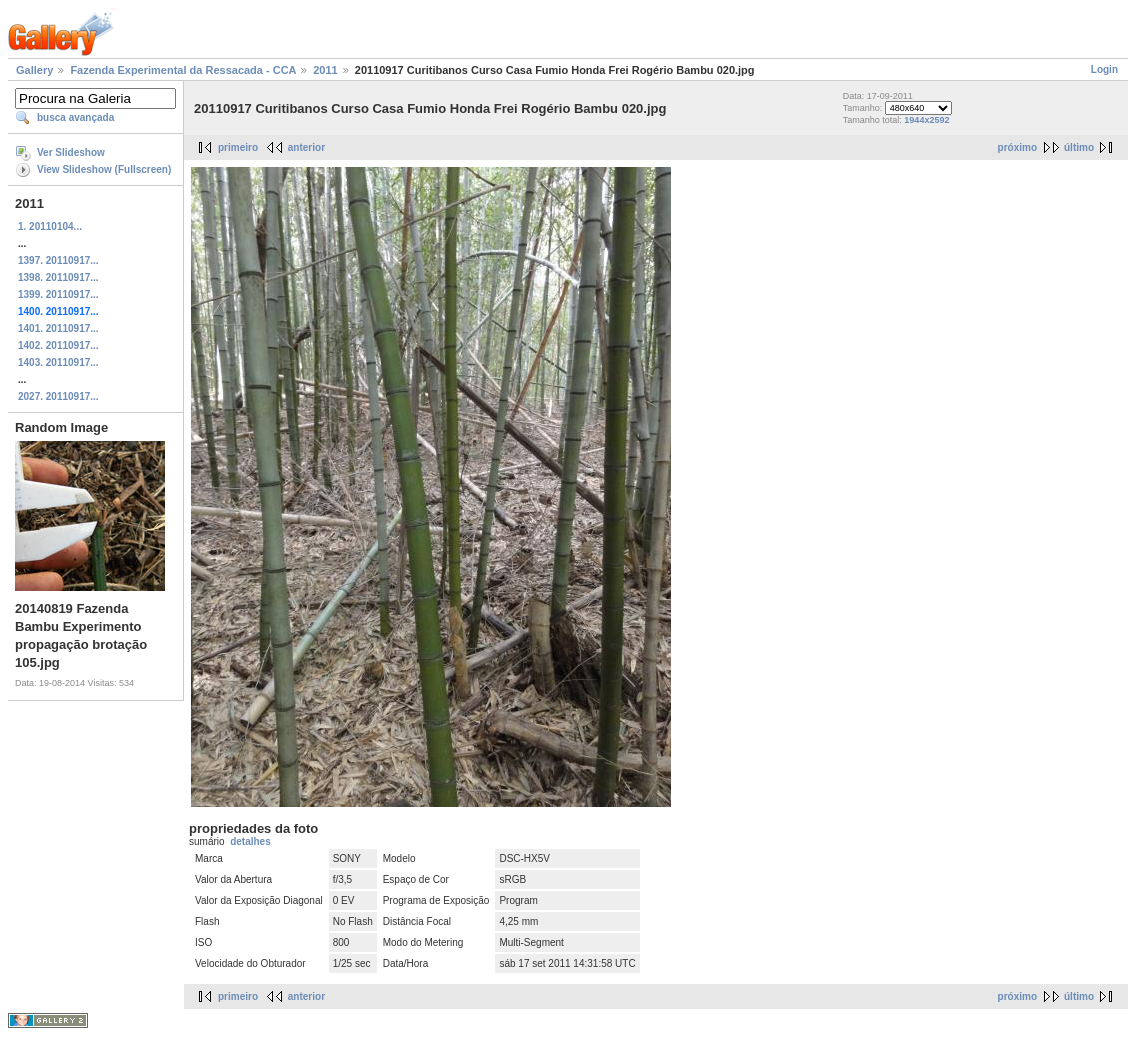 Image resolution: width=1136 pixels, height=1038 pixels. I want to click on Login, so click(1104, 69).